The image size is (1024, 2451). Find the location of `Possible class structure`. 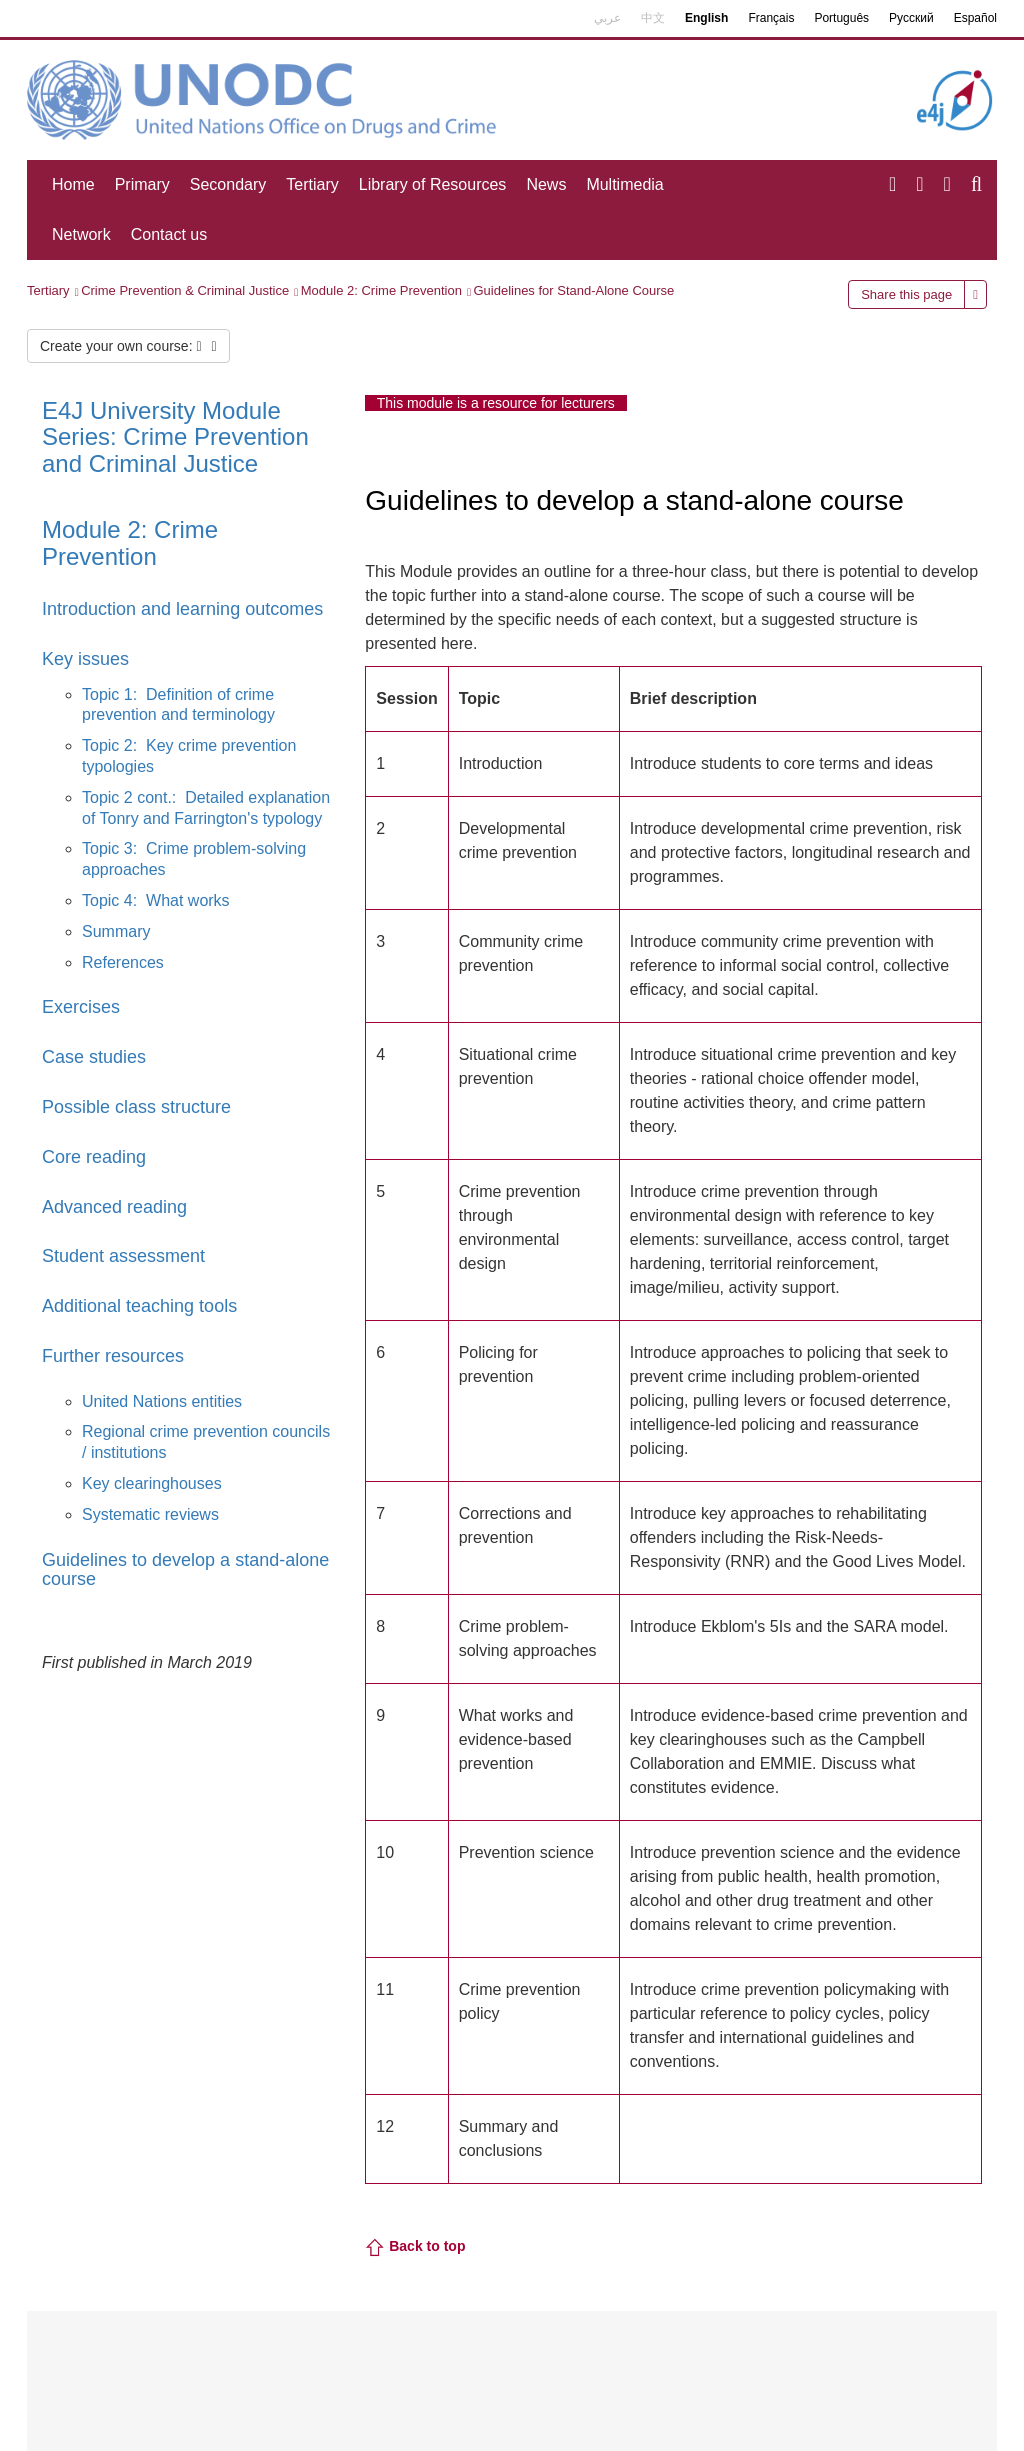

Possible class structure is located at coordinates (136, 1107).